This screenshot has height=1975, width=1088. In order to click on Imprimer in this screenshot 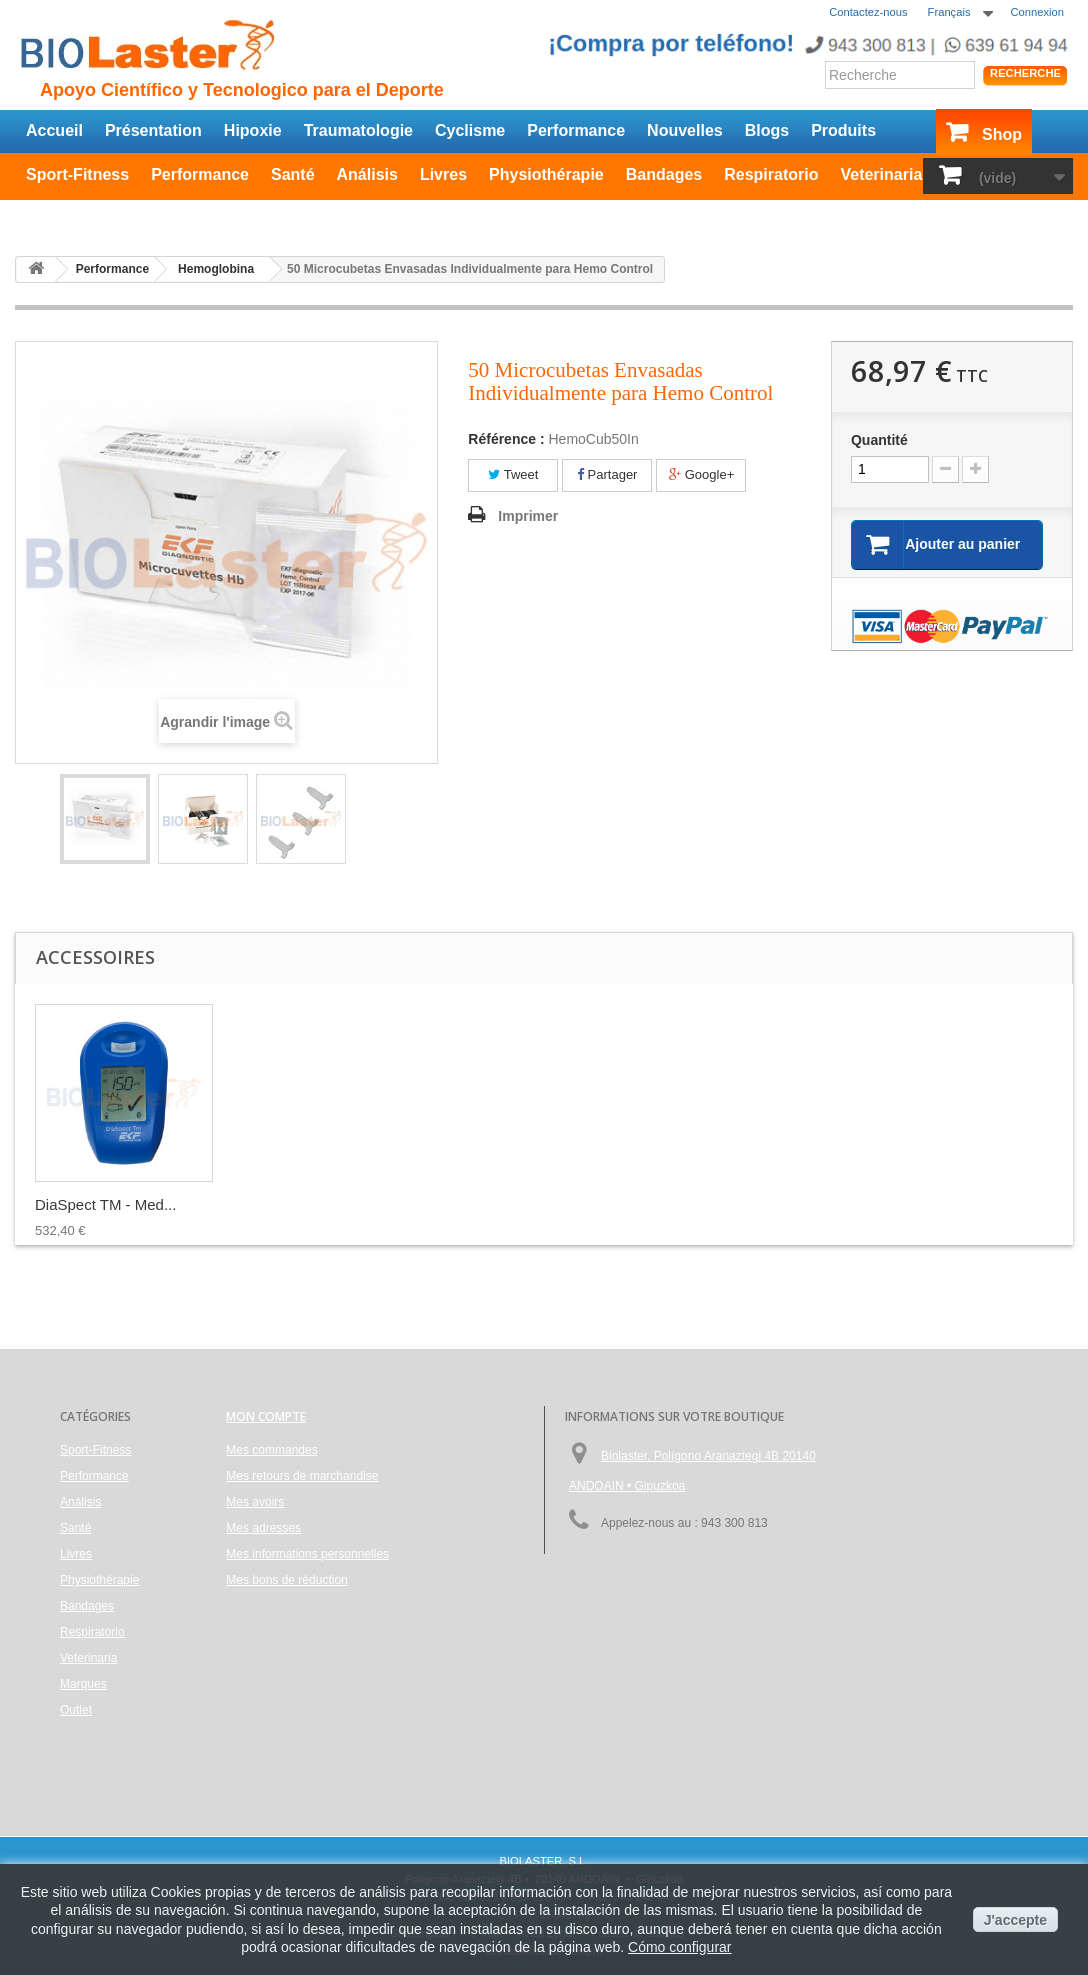, I will do `click(528, 516)`.